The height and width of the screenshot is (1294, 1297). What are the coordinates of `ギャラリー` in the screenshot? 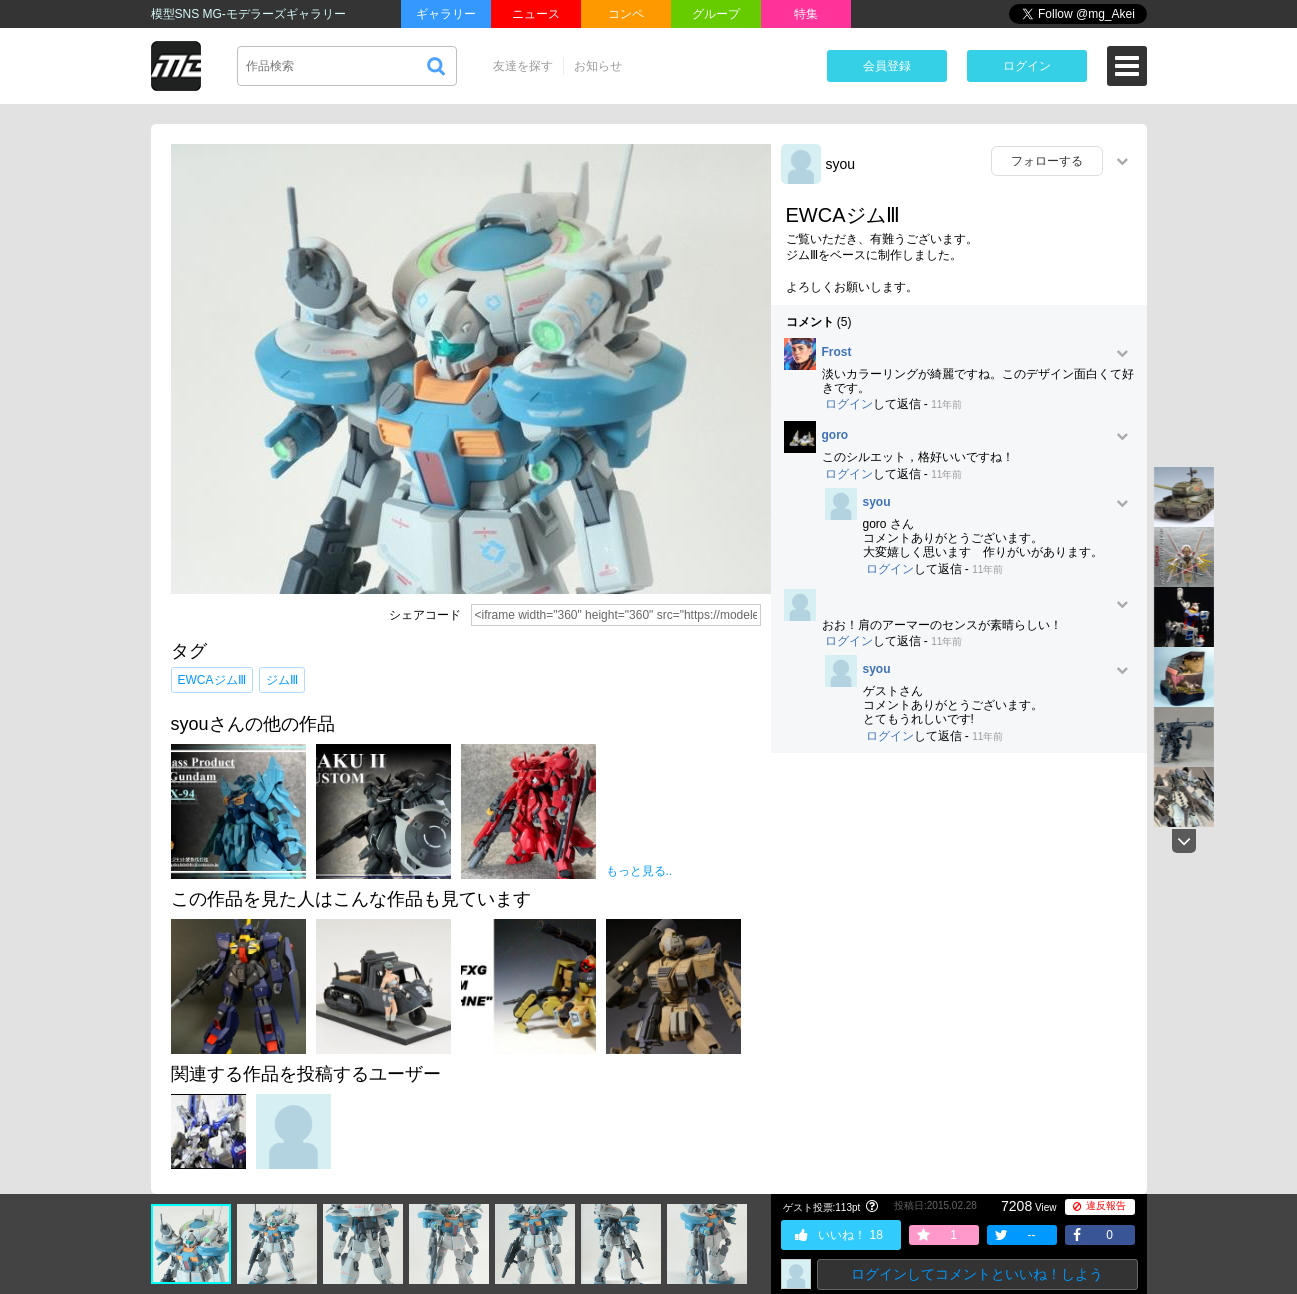 It's located at (446, 14).